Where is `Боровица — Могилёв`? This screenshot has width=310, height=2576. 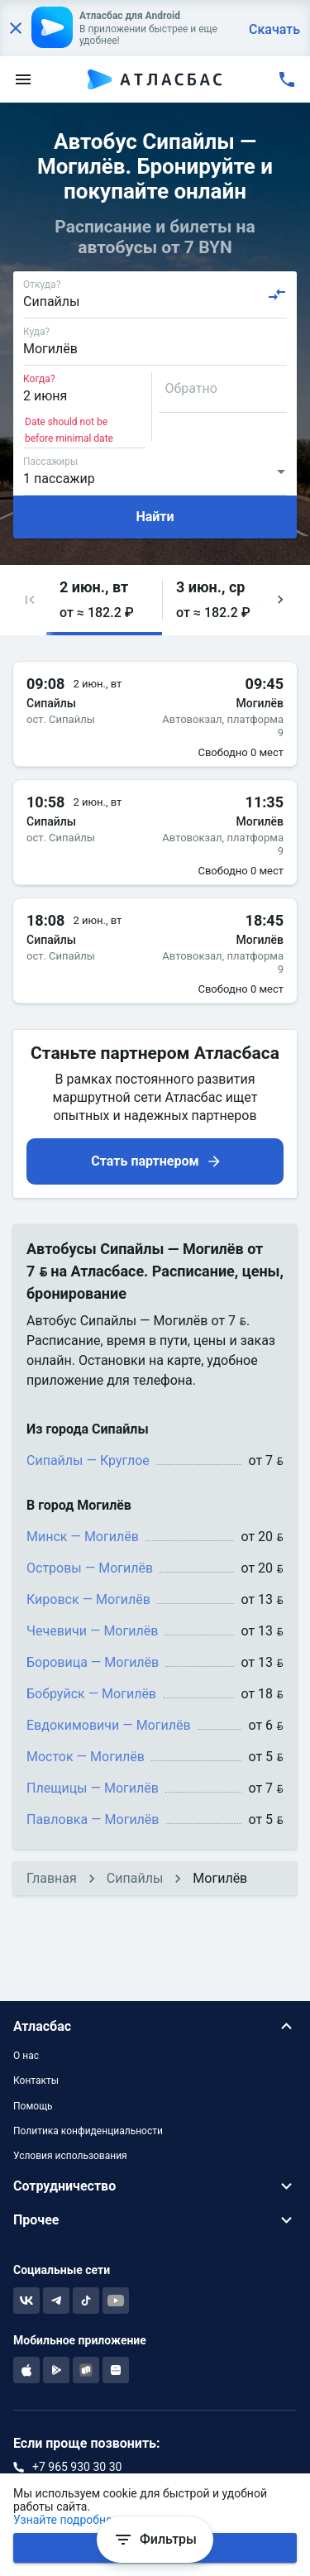 Боровица — Могилёв is located at coordinates (92, 1662).